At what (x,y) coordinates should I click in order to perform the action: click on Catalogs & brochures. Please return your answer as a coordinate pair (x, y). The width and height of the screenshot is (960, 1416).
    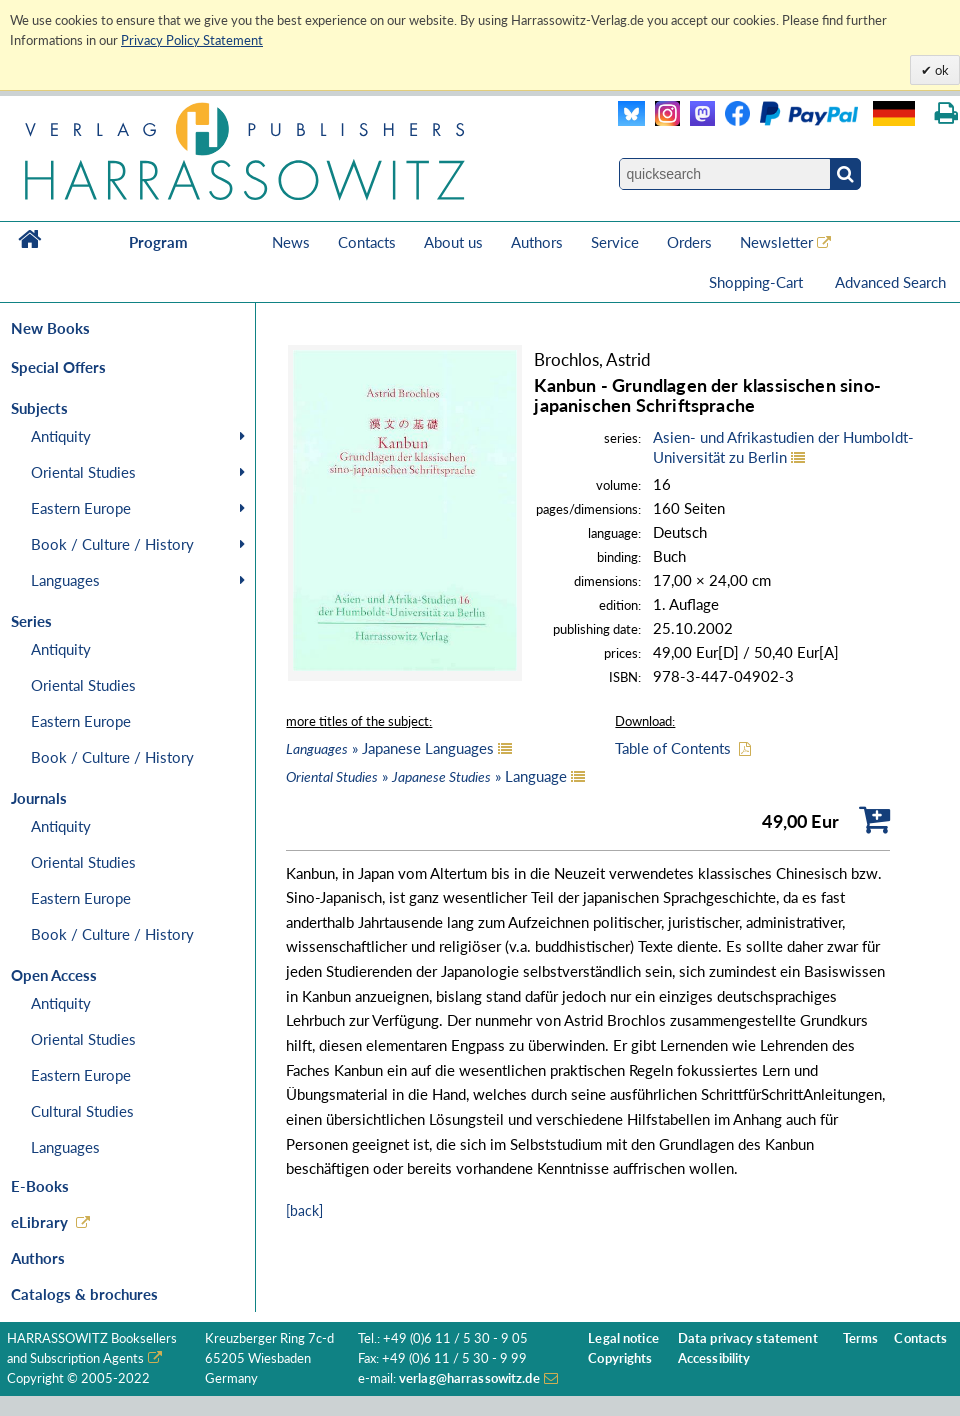
    Looking at the image, I should click on (84, 1294).